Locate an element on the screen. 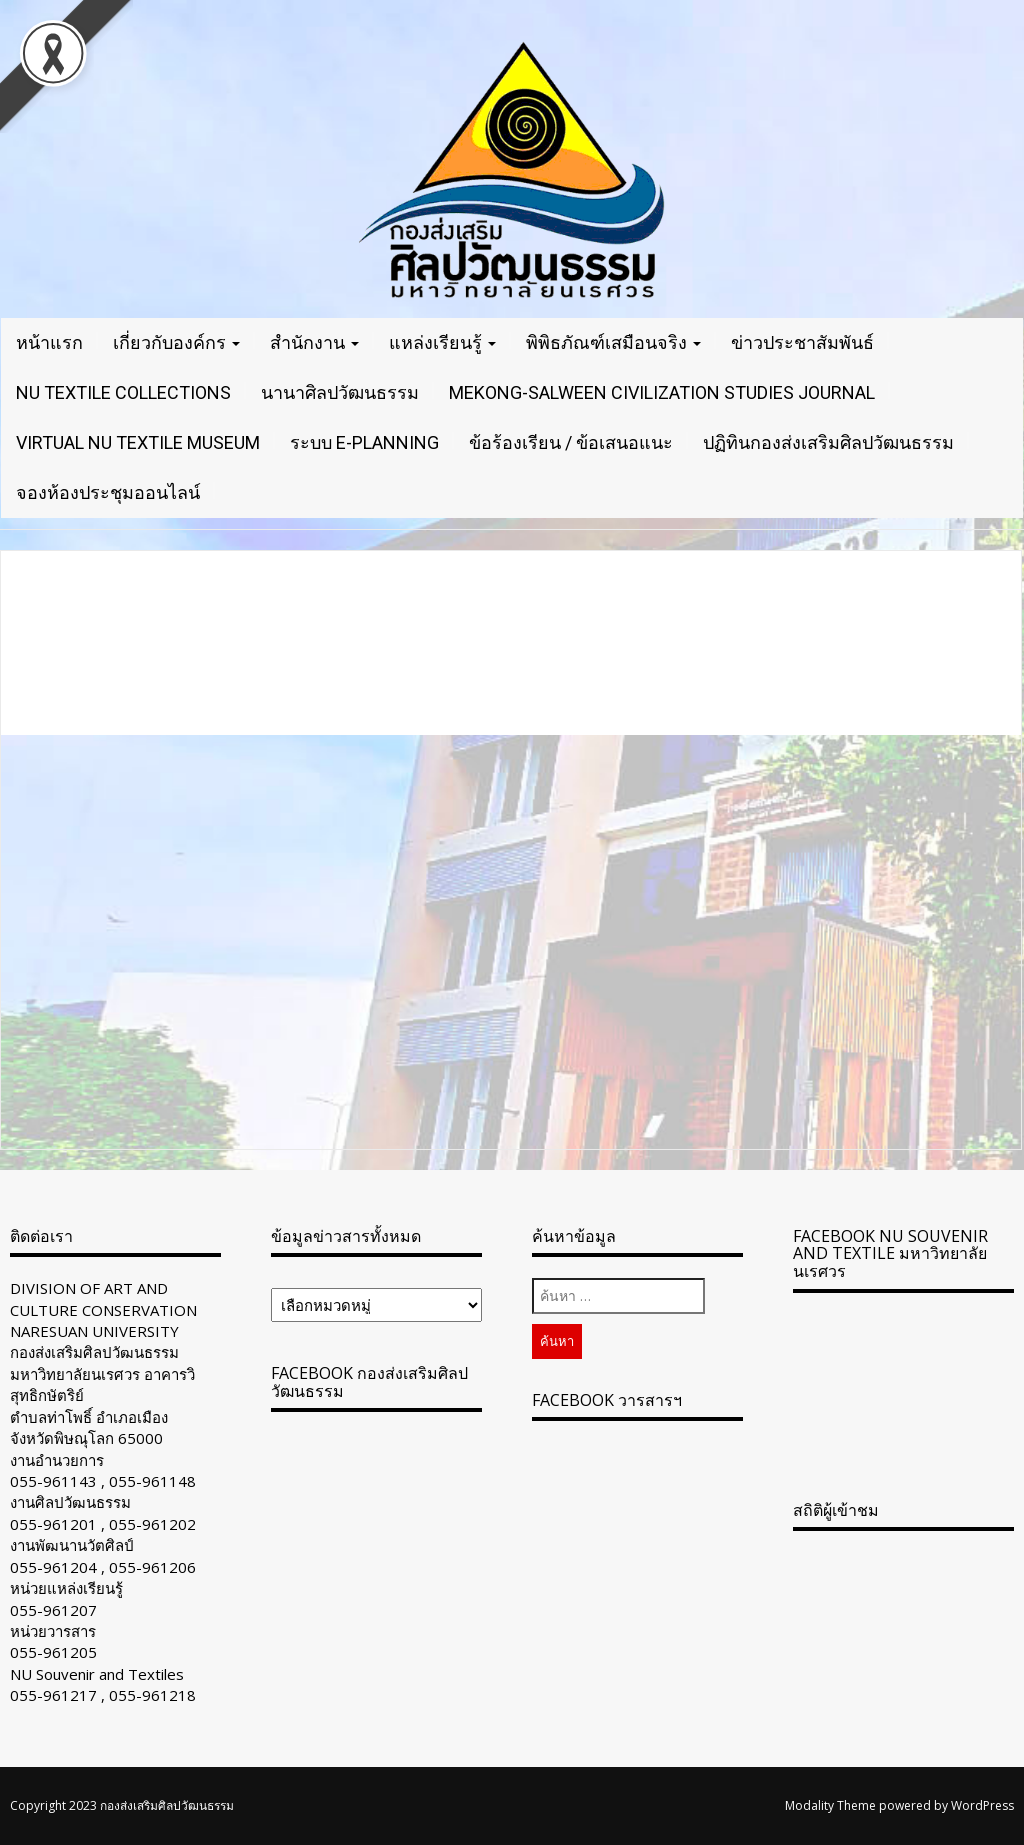 This screenshot has width=1024, height=1845. NU TEXTILE COLLECTIONS is located at coordinates (123, 392).